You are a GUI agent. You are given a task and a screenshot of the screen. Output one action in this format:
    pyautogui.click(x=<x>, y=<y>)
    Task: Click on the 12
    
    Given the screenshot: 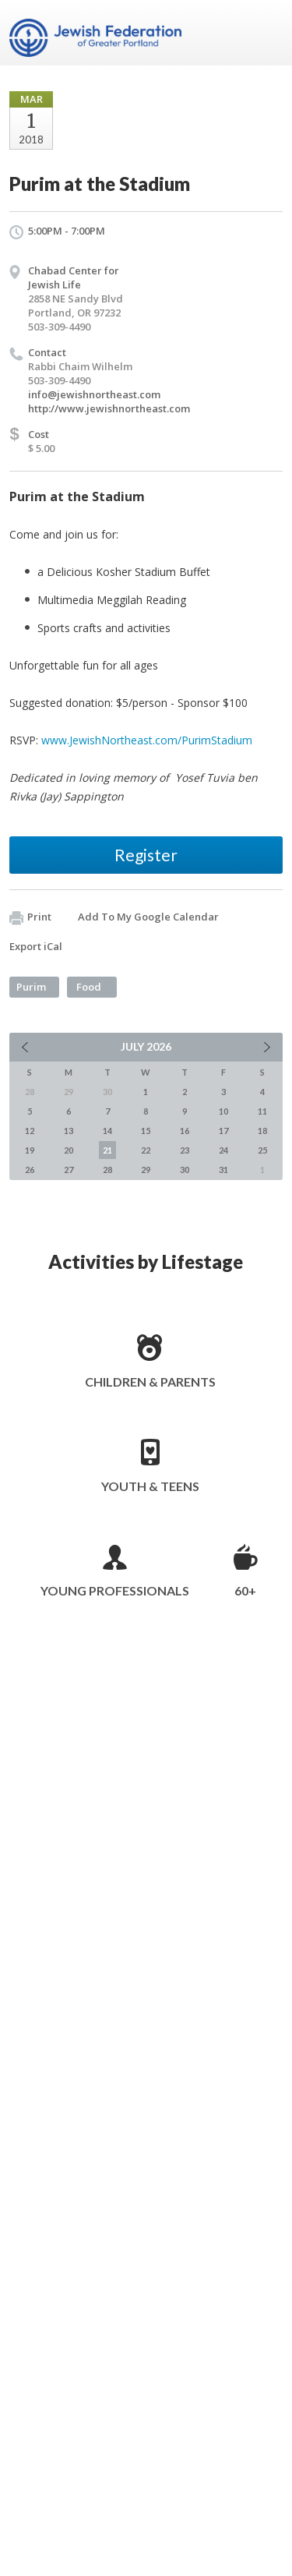 What is the action you would take?
    pyautogui.click(x=29, y=1130)
    